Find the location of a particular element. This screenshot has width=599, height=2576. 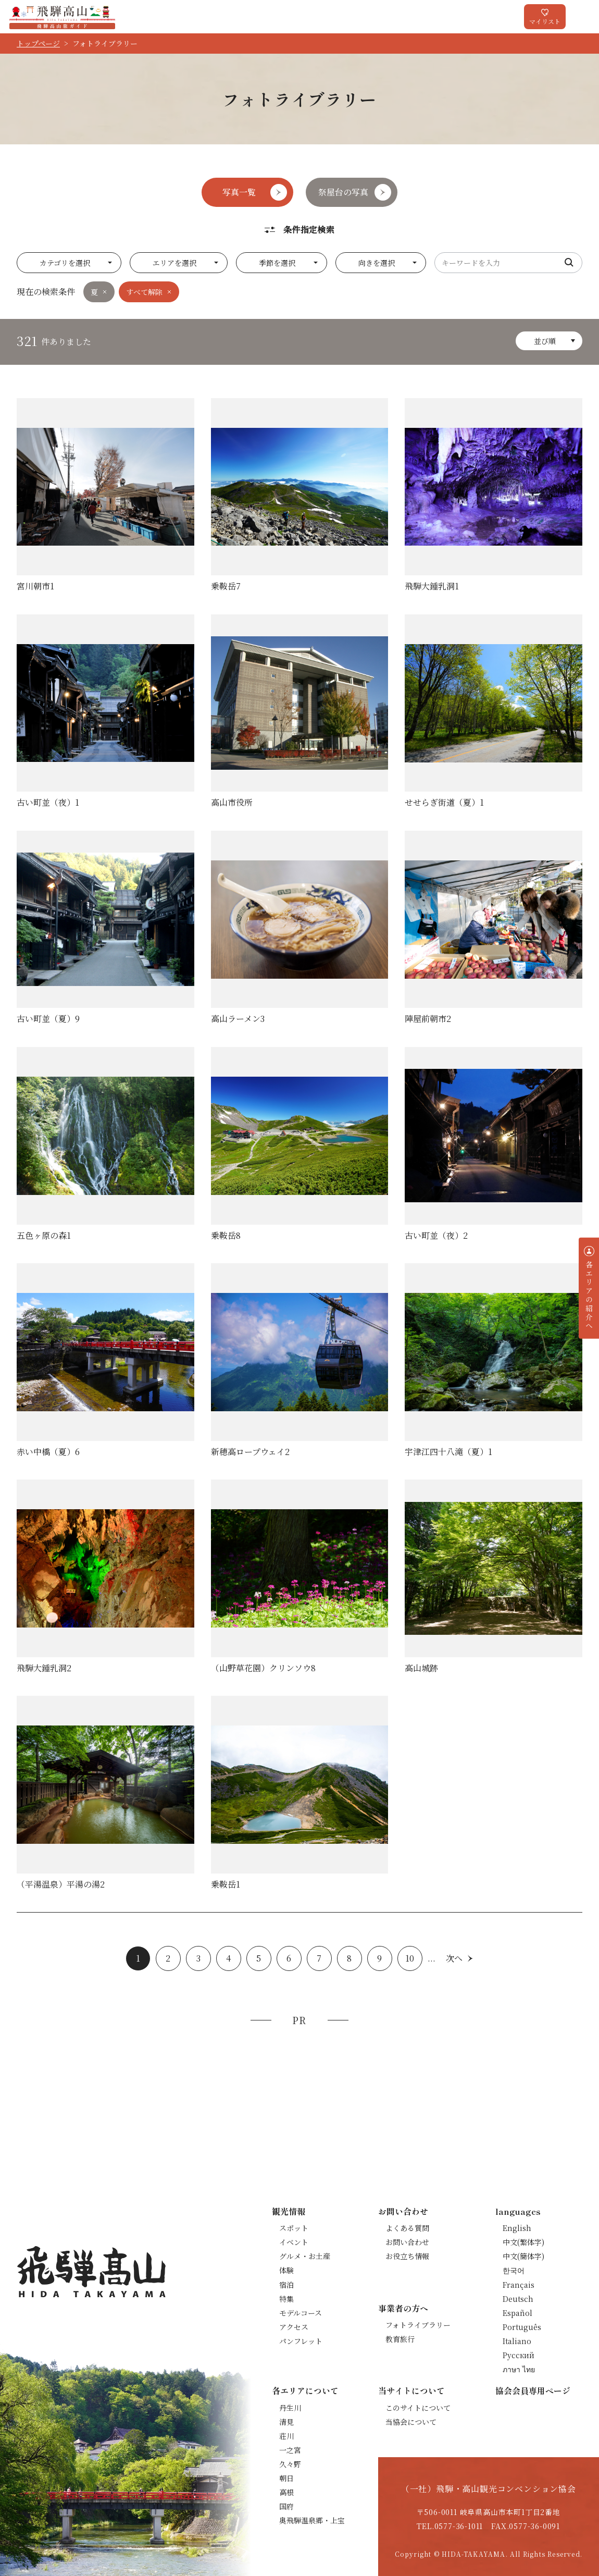

お役立ち情報 is located at coordinates (407, 2256).